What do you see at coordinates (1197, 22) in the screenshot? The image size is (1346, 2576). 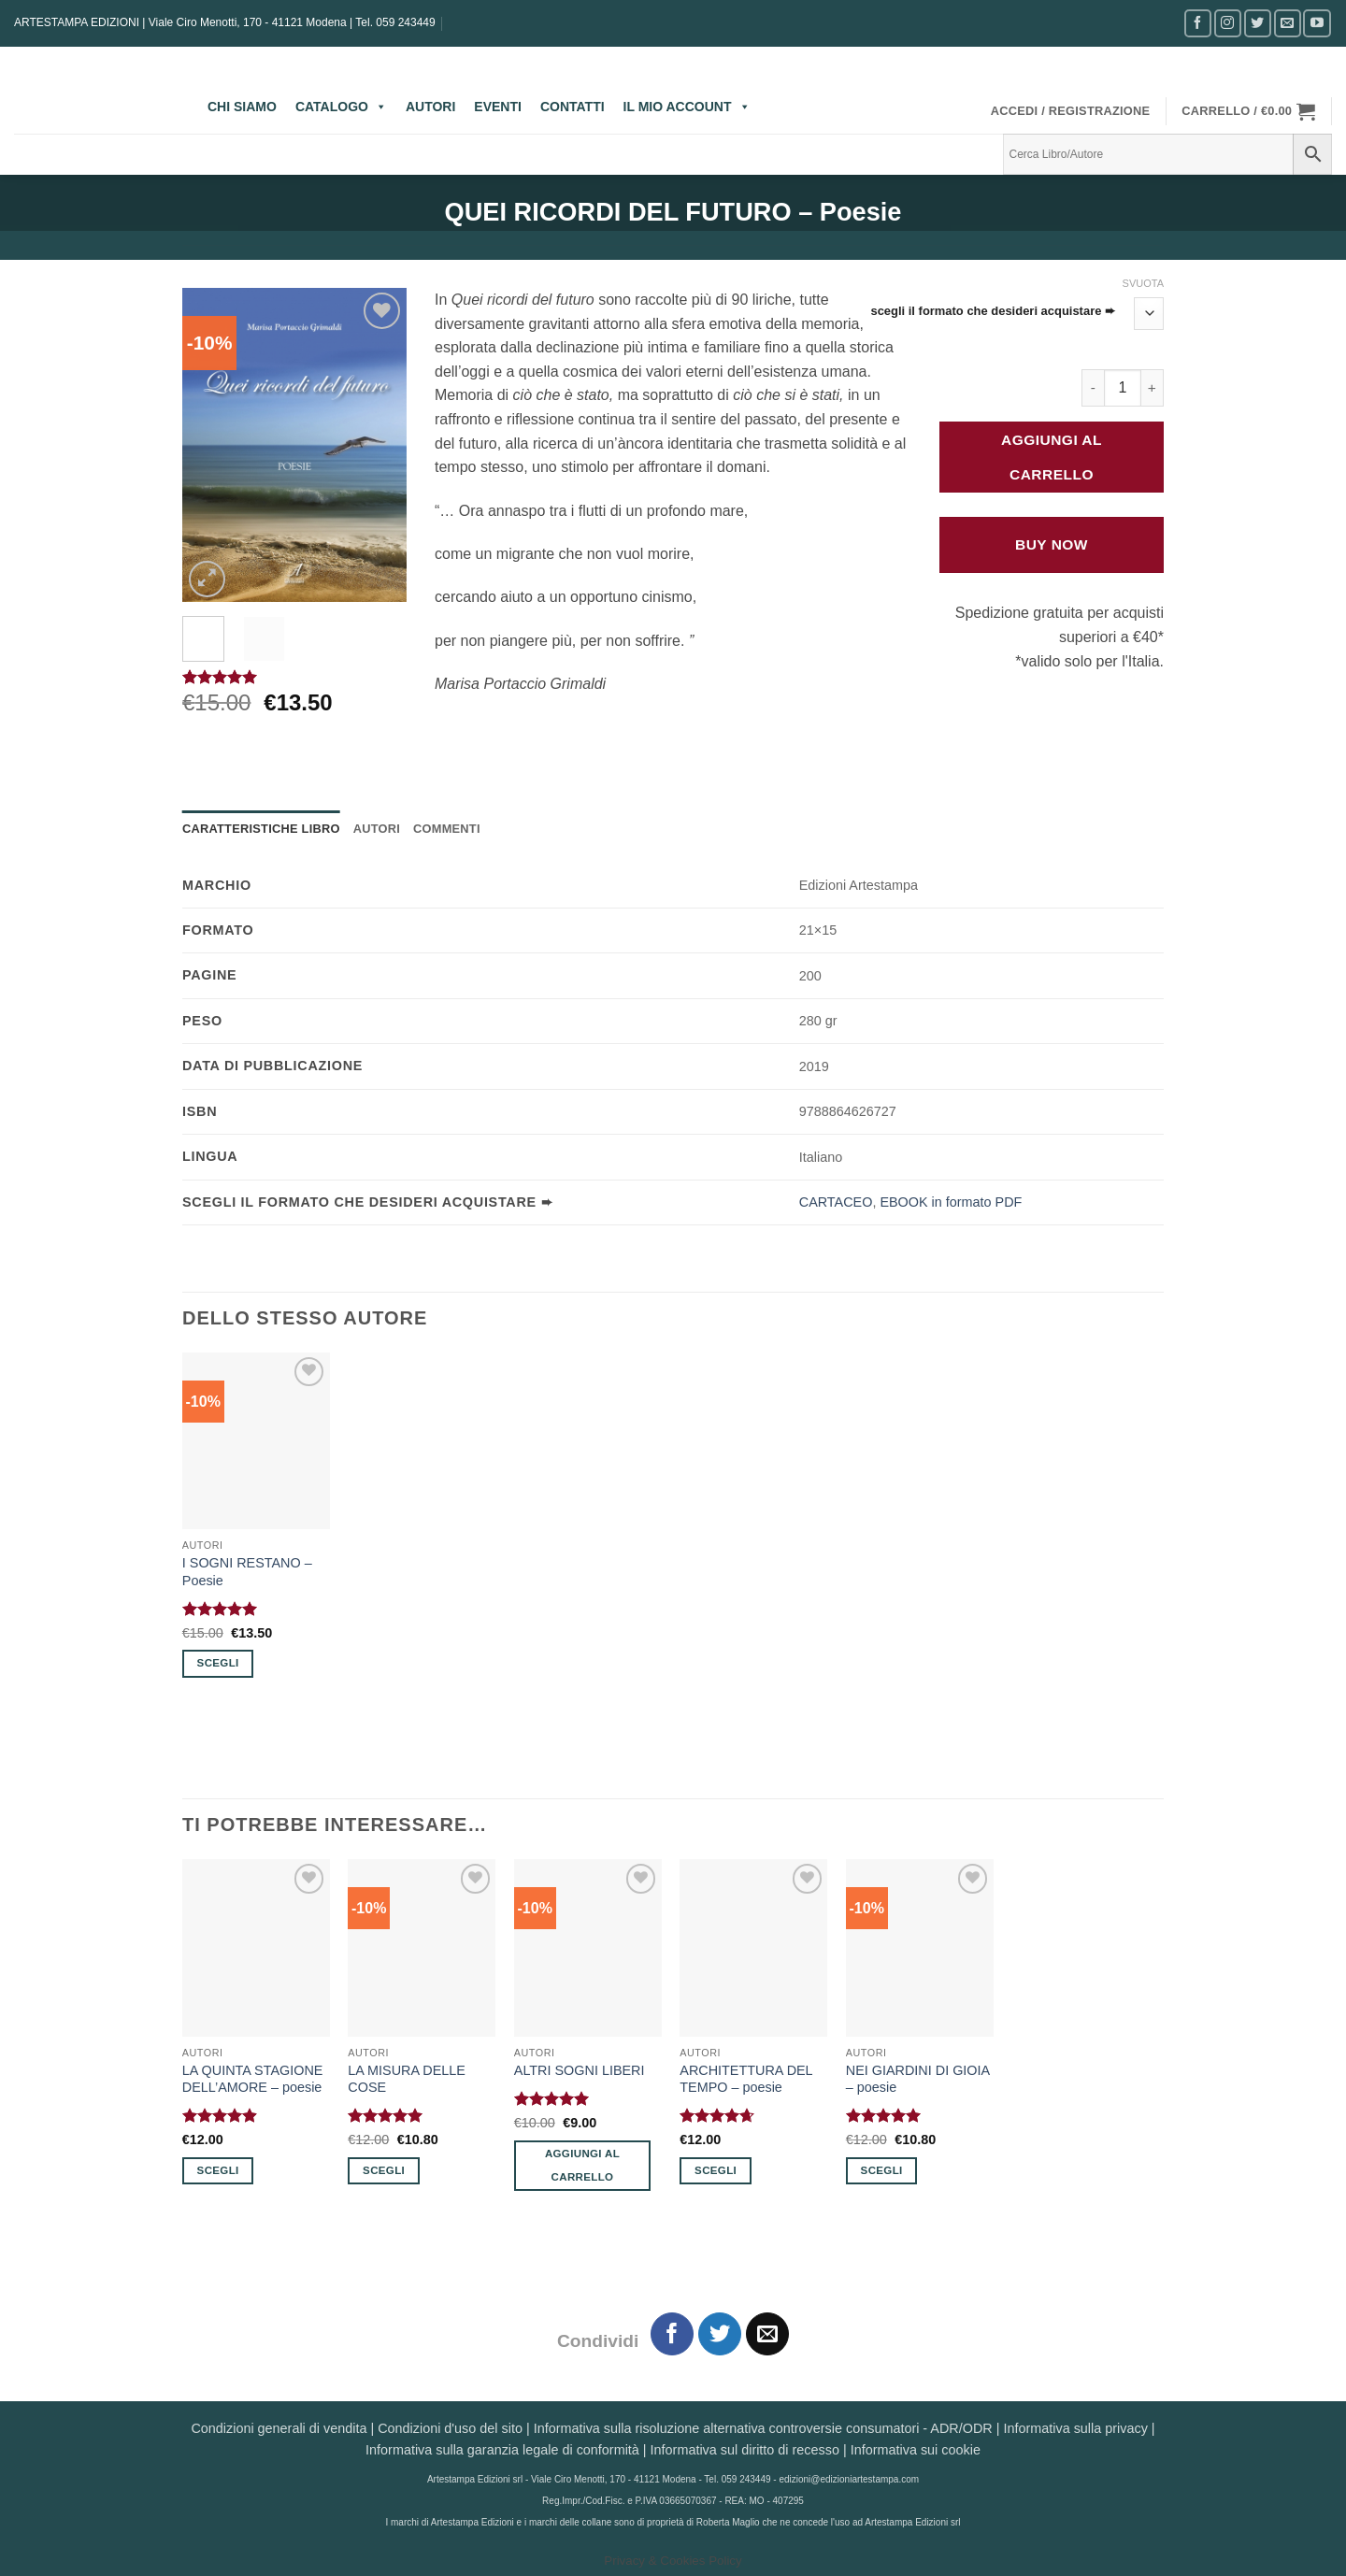 I see `[Seguici su Facebook]` at bounding box center [1197, 22].